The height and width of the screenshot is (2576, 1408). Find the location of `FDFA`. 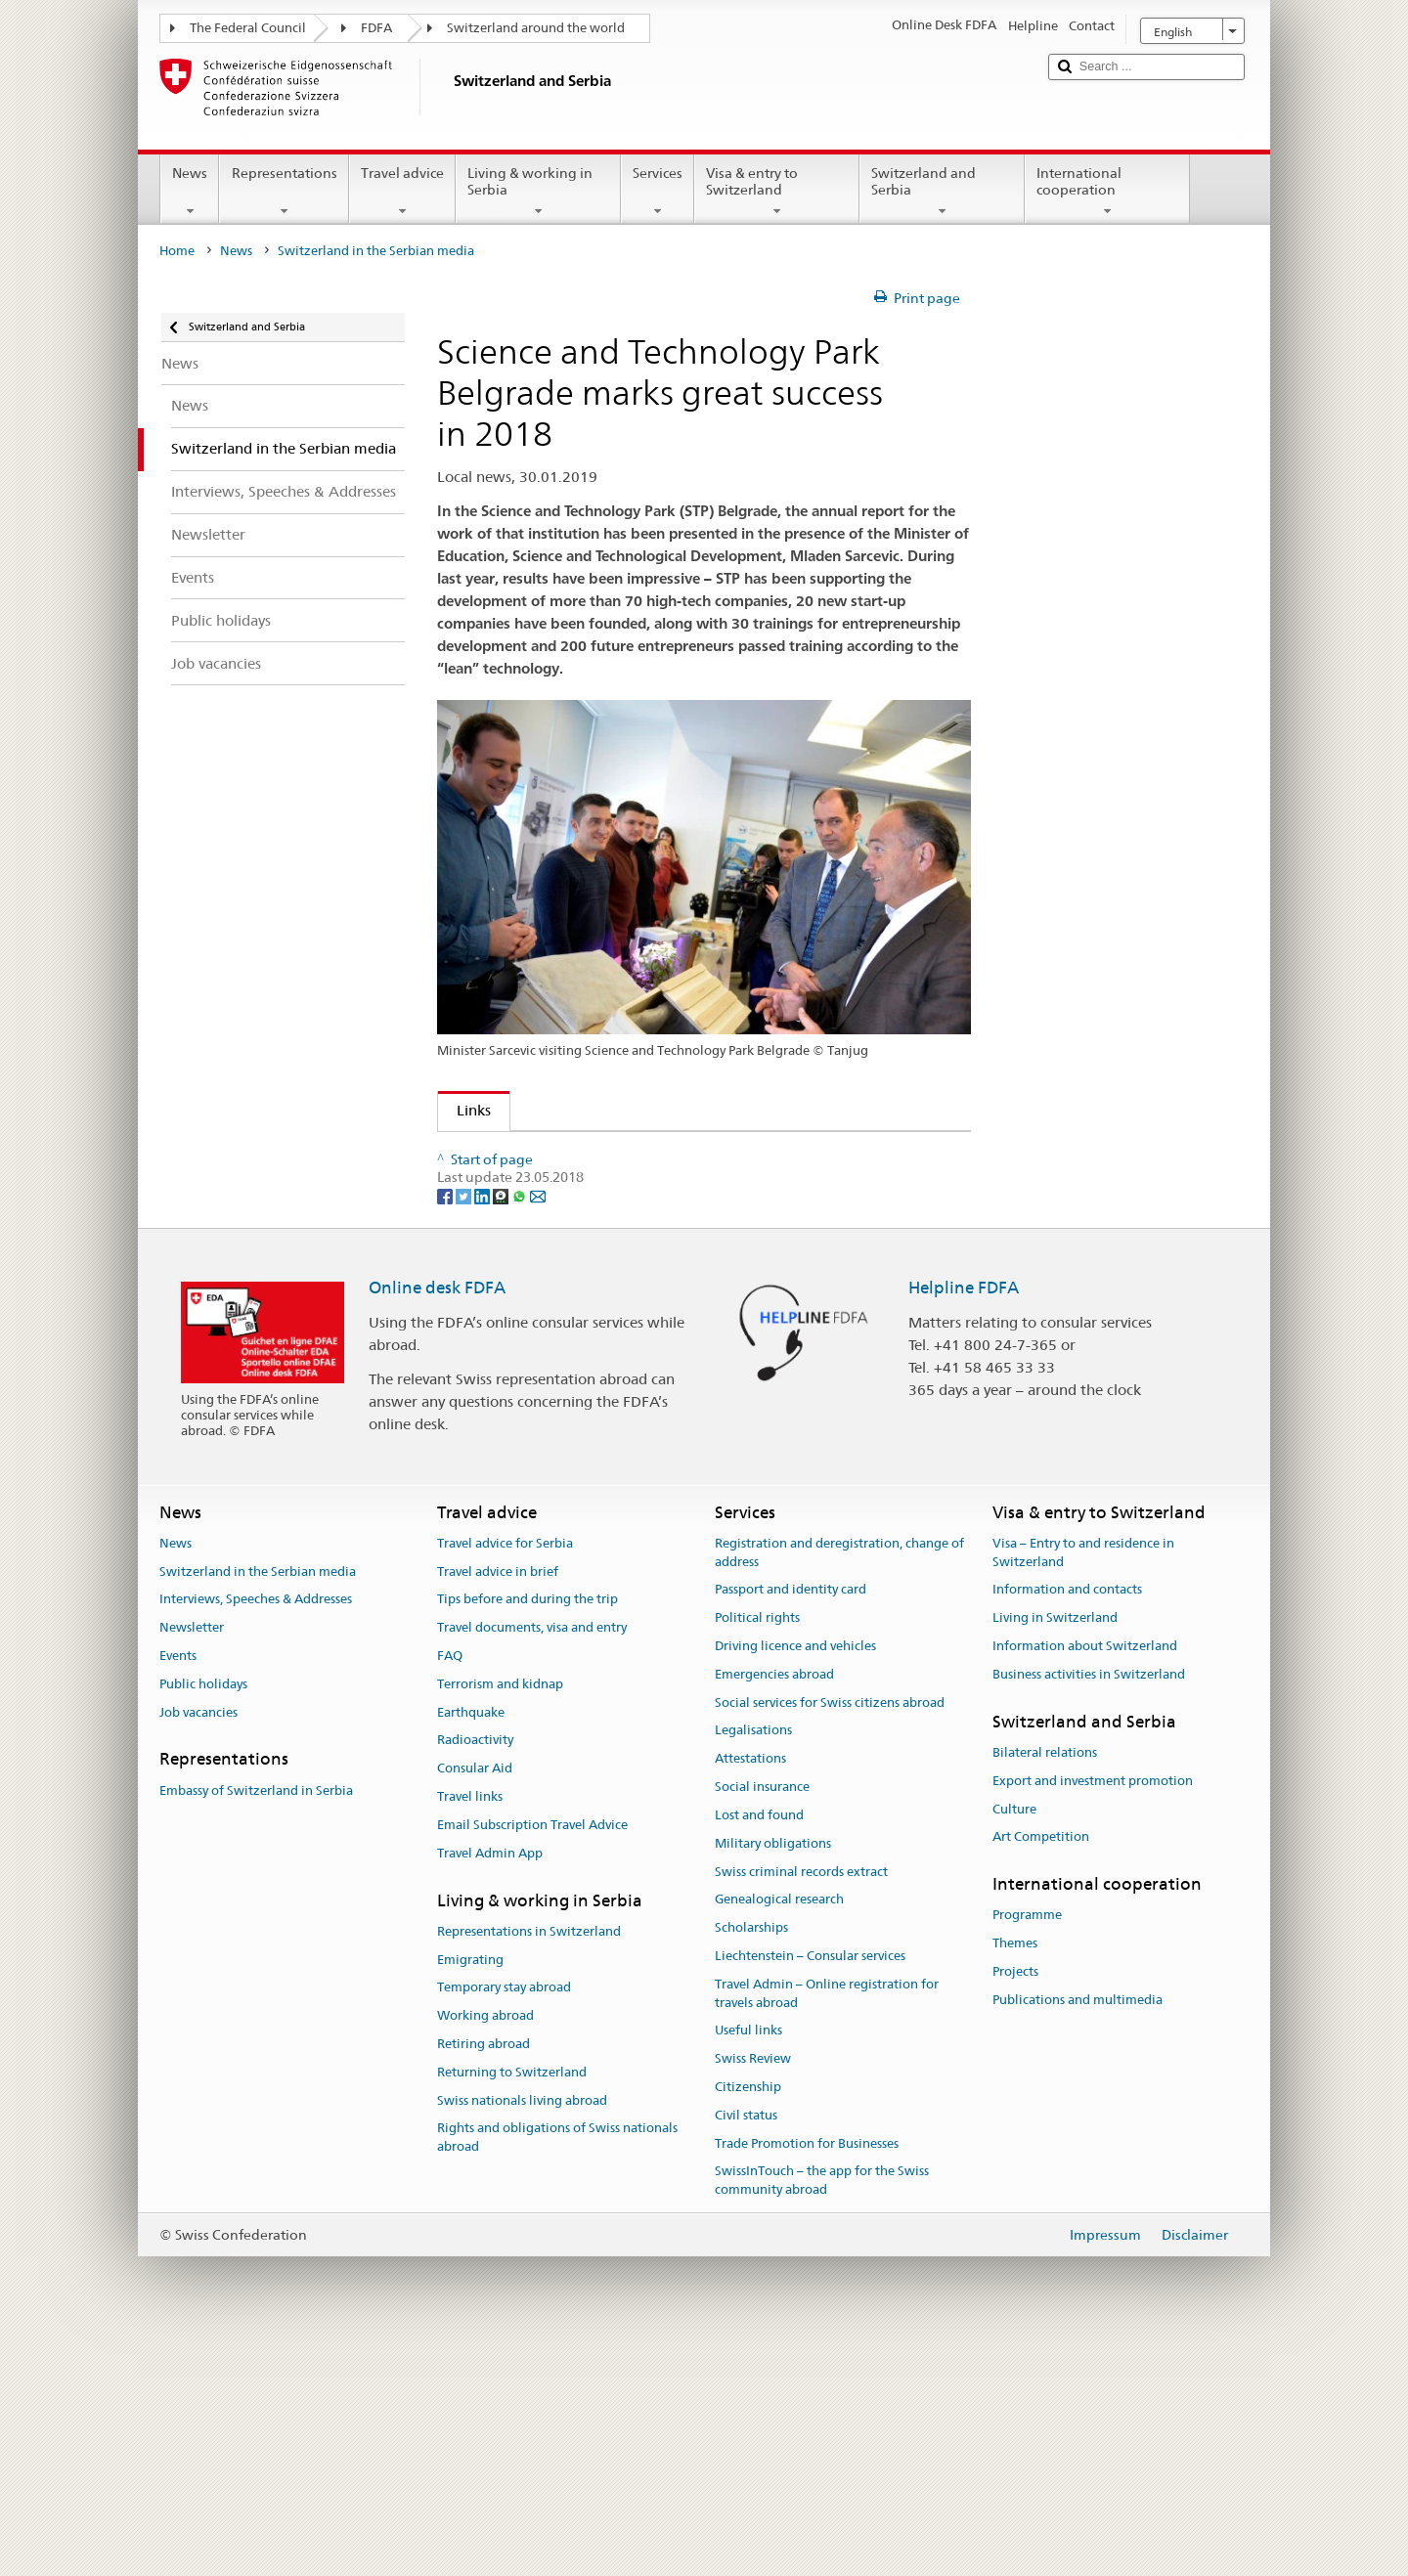

FDFA is located at coordinates (376, 28).